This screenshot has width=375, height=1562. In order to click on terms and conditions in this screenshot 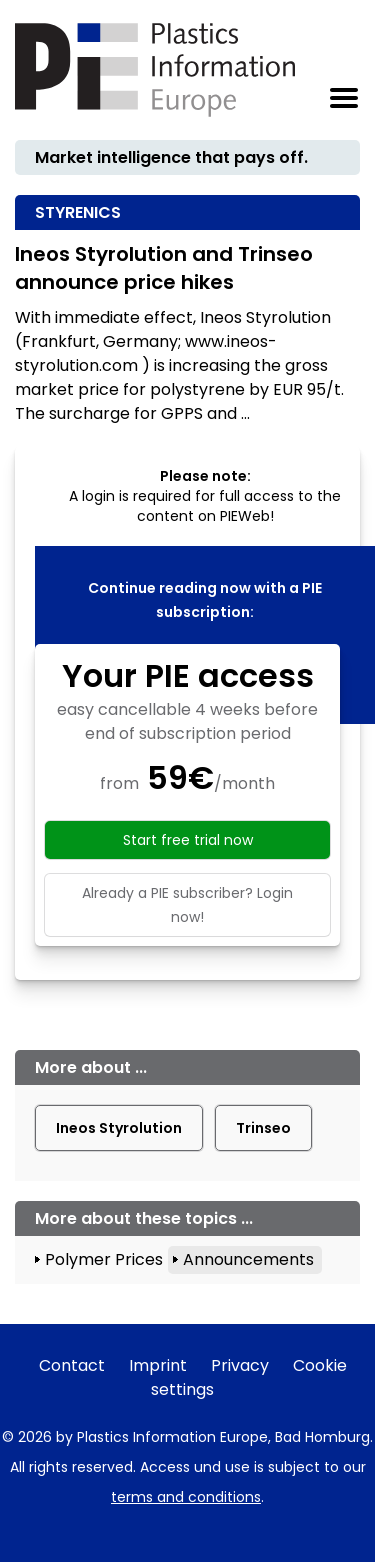, I will do `click(186, 1497)`.